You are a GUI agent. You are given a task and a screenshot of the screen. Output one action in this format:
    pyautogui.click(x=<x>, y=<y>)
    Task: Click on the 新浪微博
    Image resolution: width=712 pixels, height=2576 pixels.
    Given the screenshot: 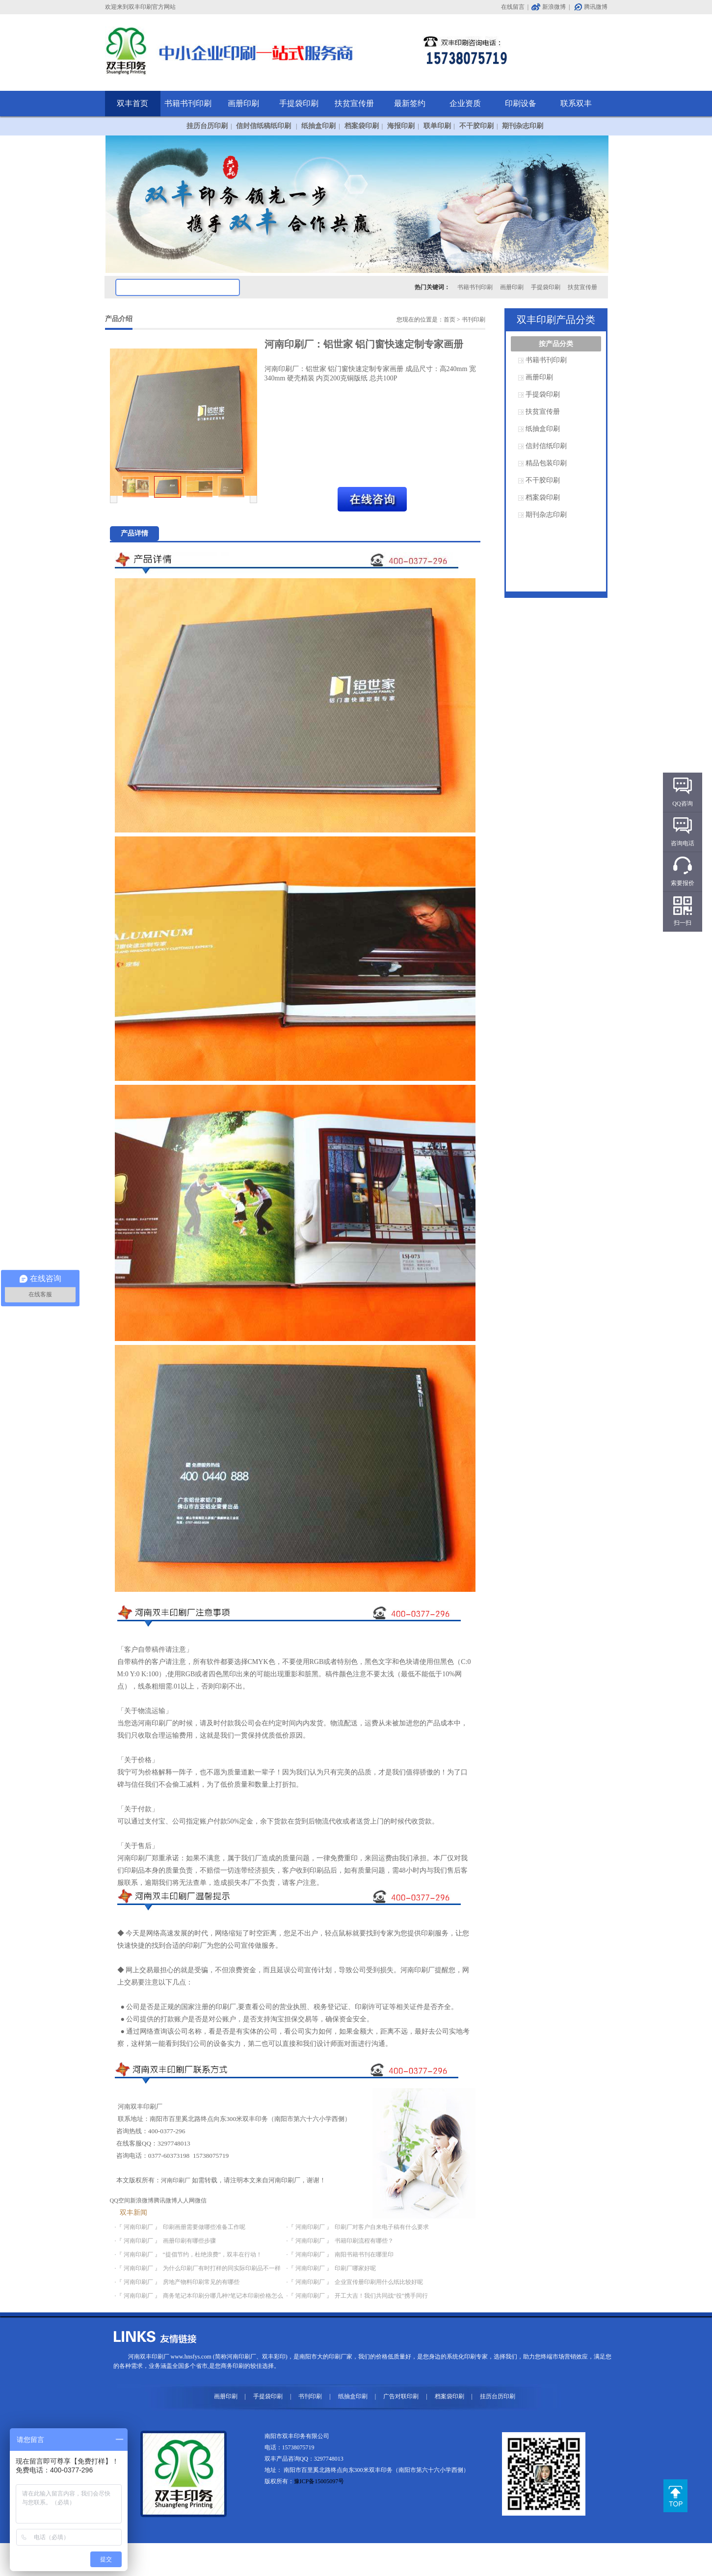 What is the action you would take?
    pyautogui.click(x=554, y=6)
    